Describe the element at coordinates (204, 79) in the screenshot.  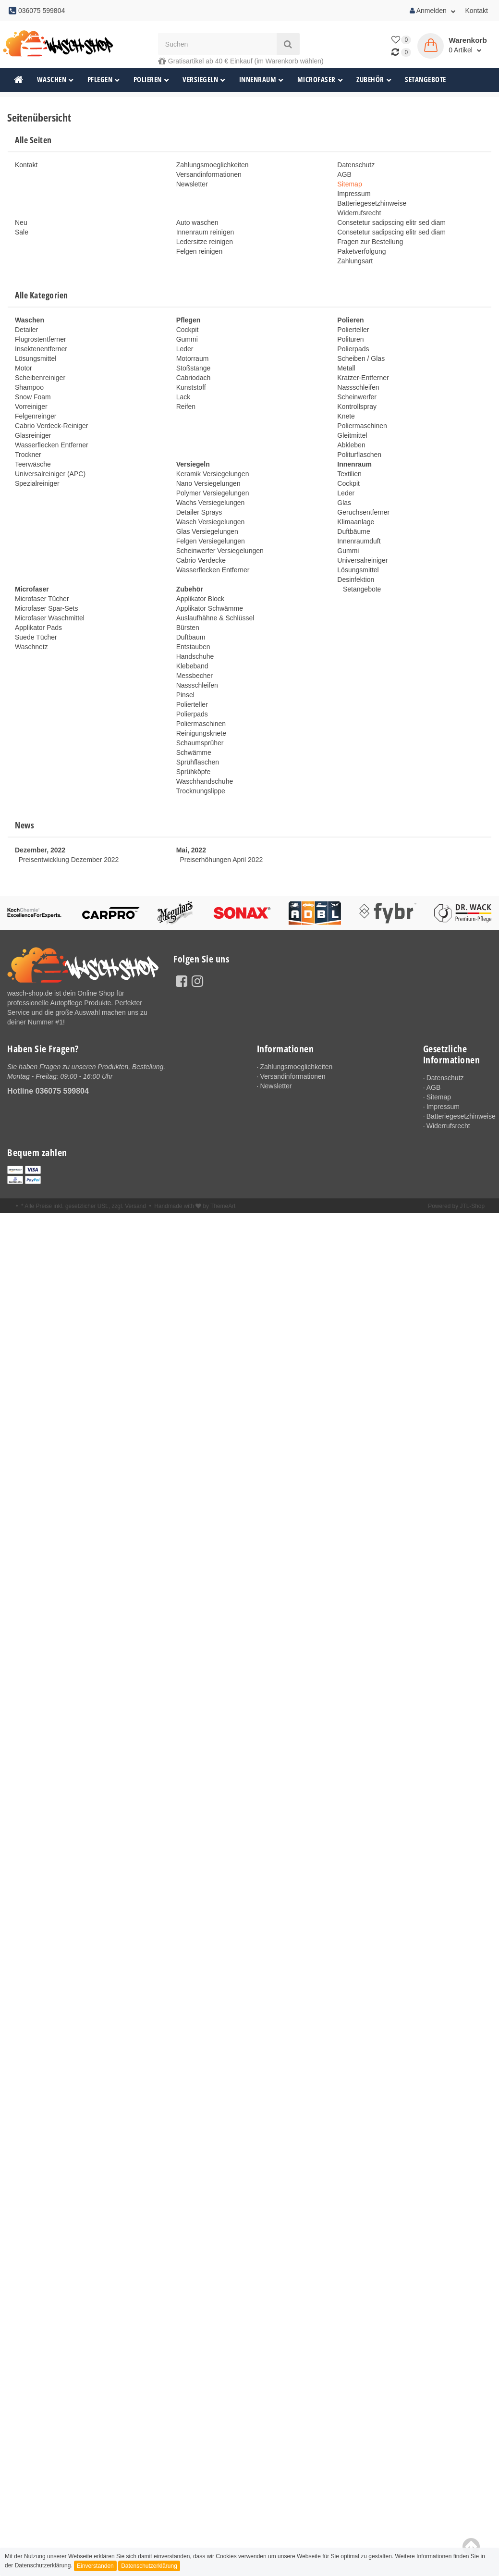
I see `Versiegeln` at that location.